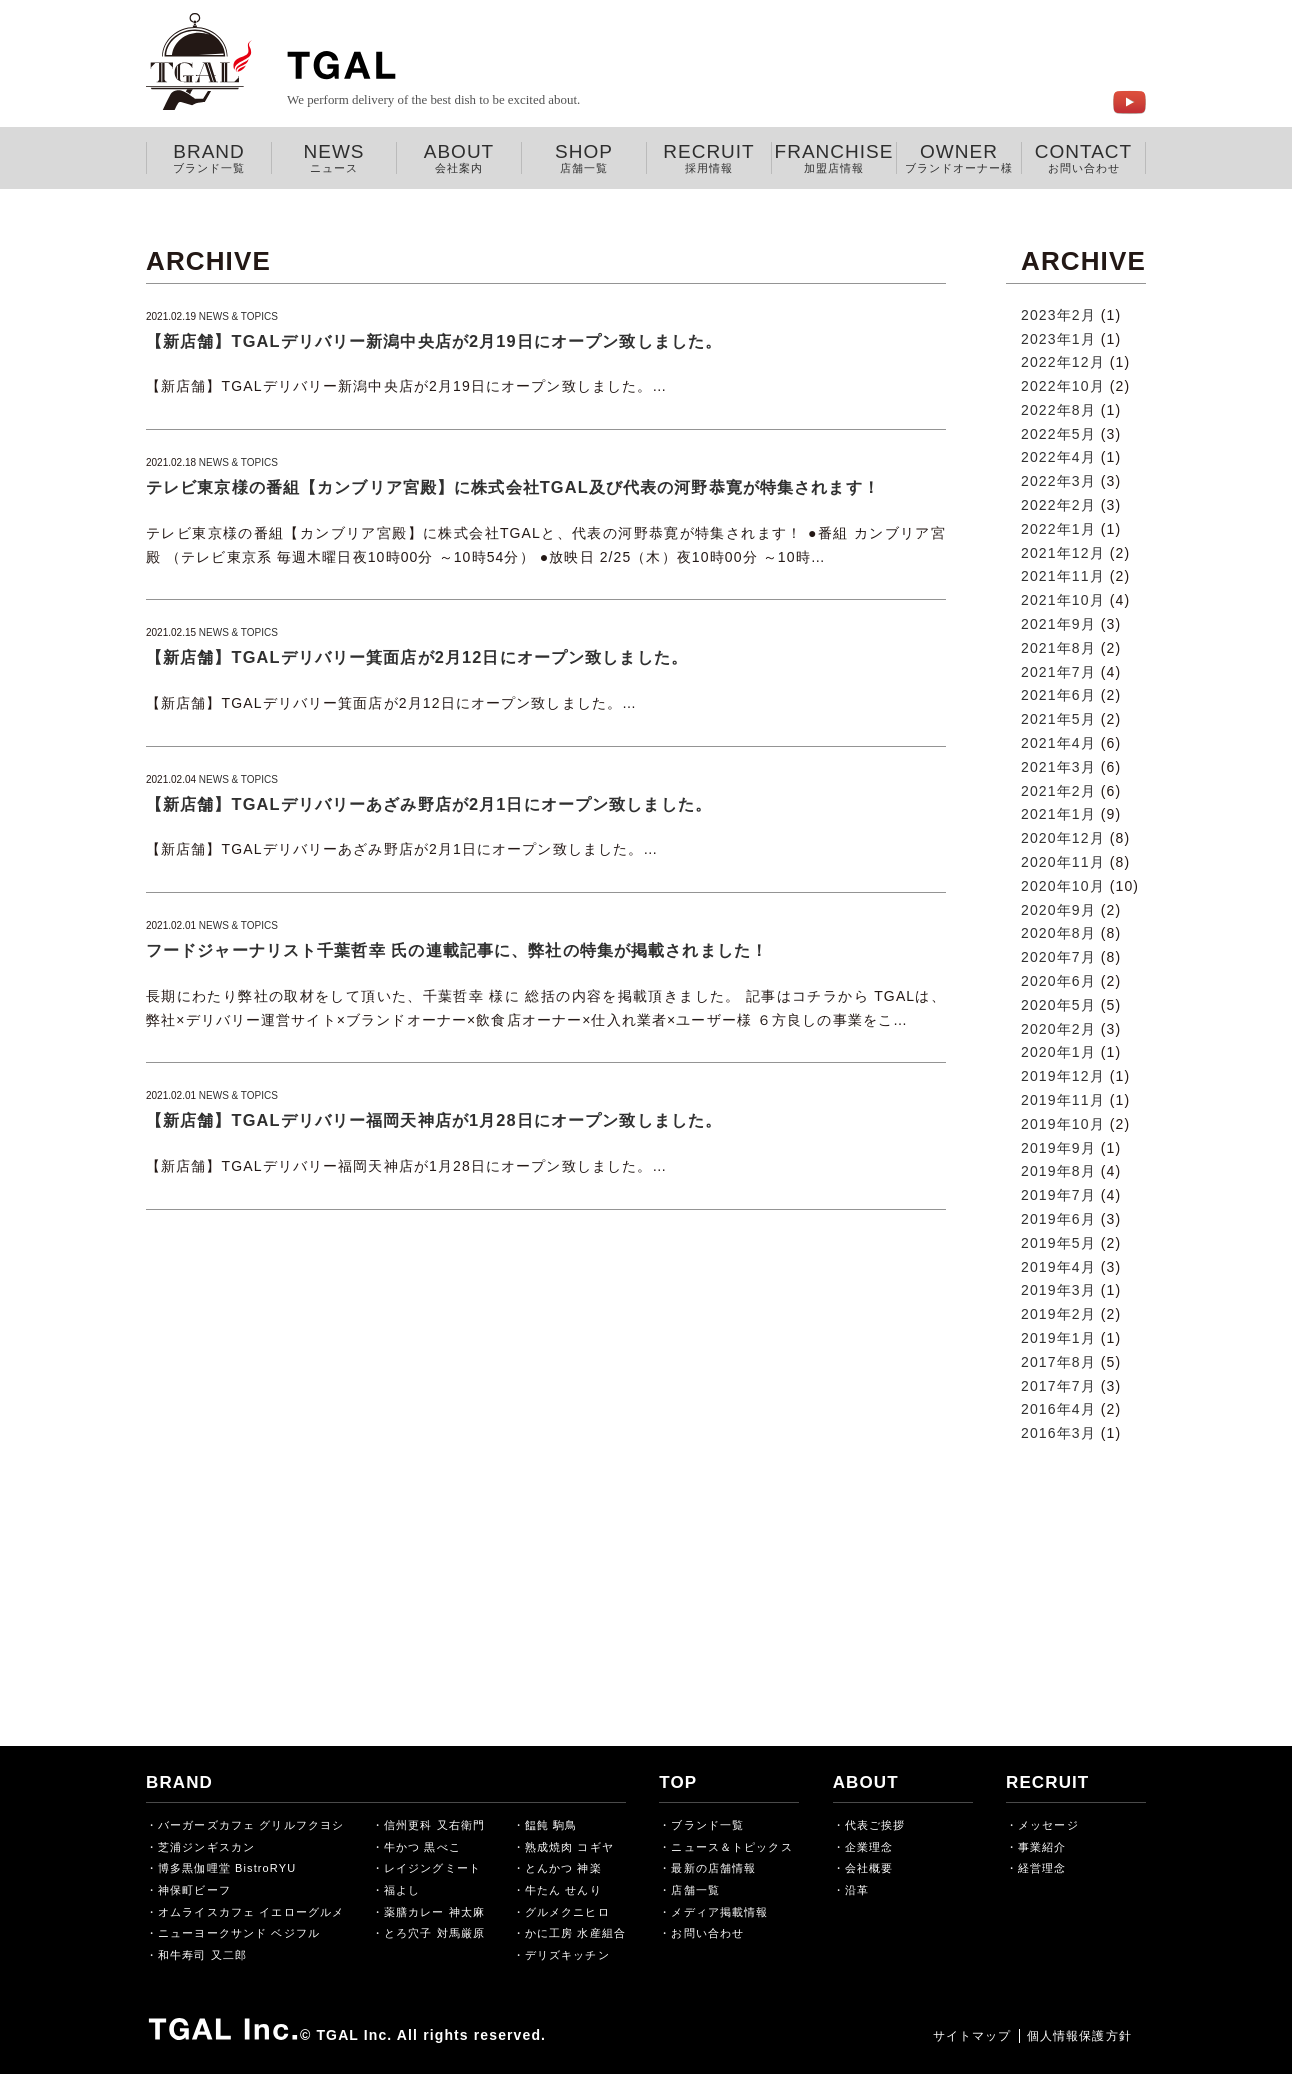  What do you see at coordinates (834, 158) in the screenshot?
I see `FRANCHISE` at bounding box center [834, 158].